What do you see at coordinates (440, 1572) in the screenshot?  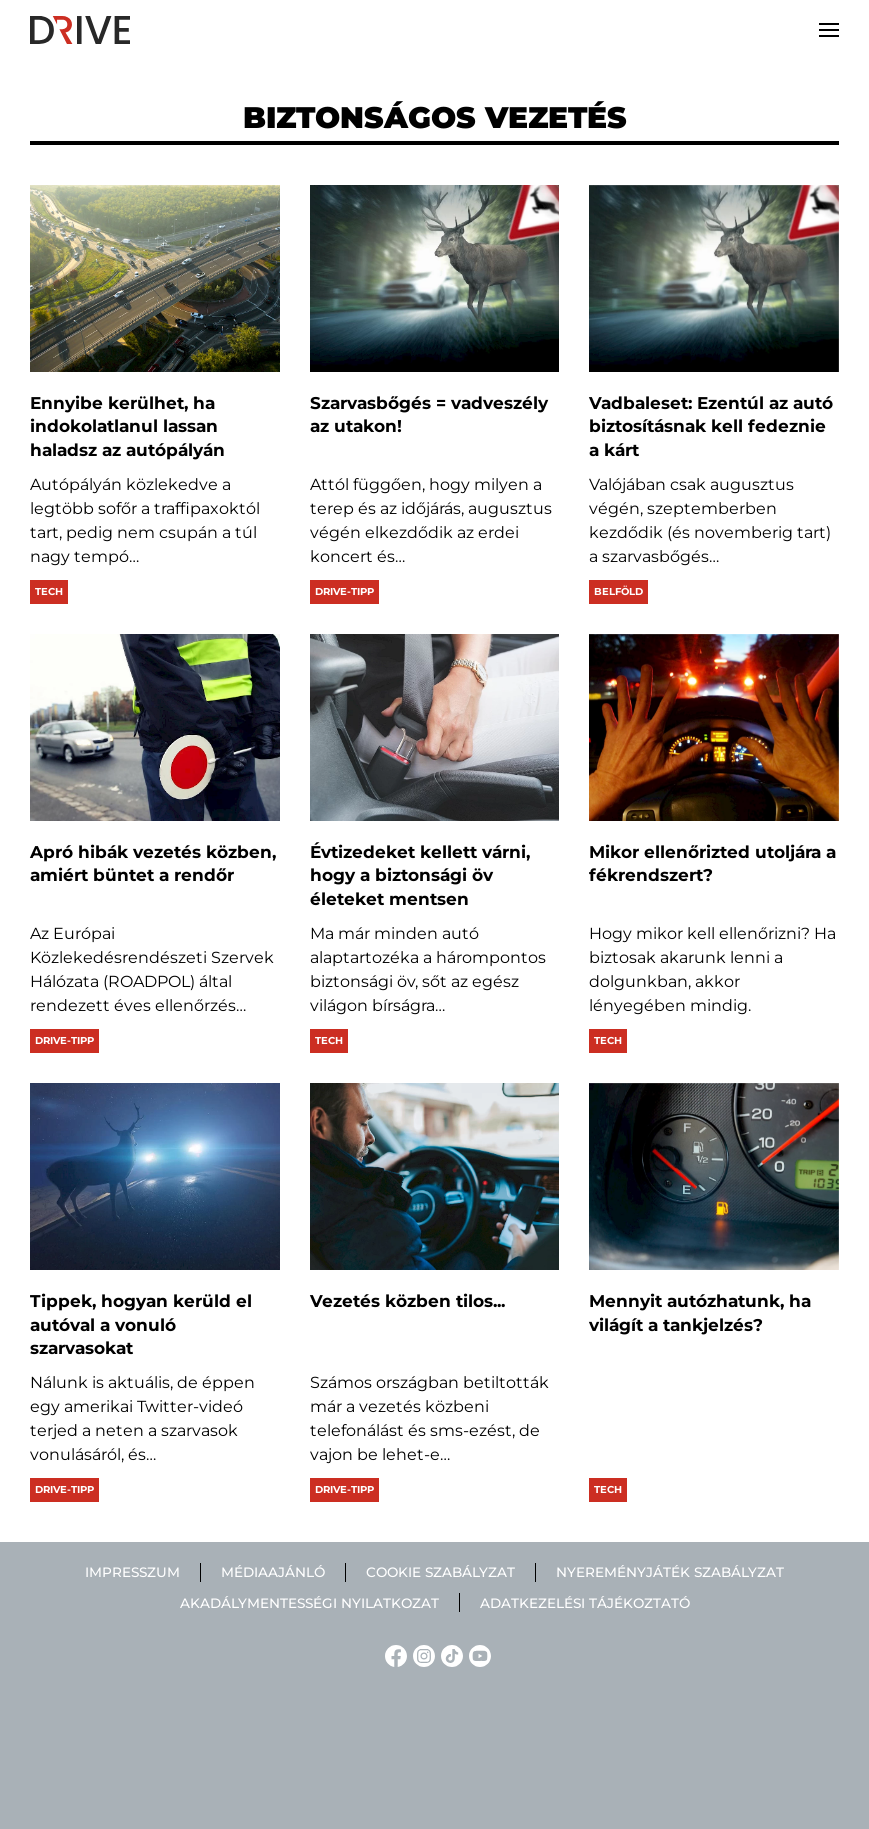 I see `Cookie szabályzat` at bounding box center [440, 1572].